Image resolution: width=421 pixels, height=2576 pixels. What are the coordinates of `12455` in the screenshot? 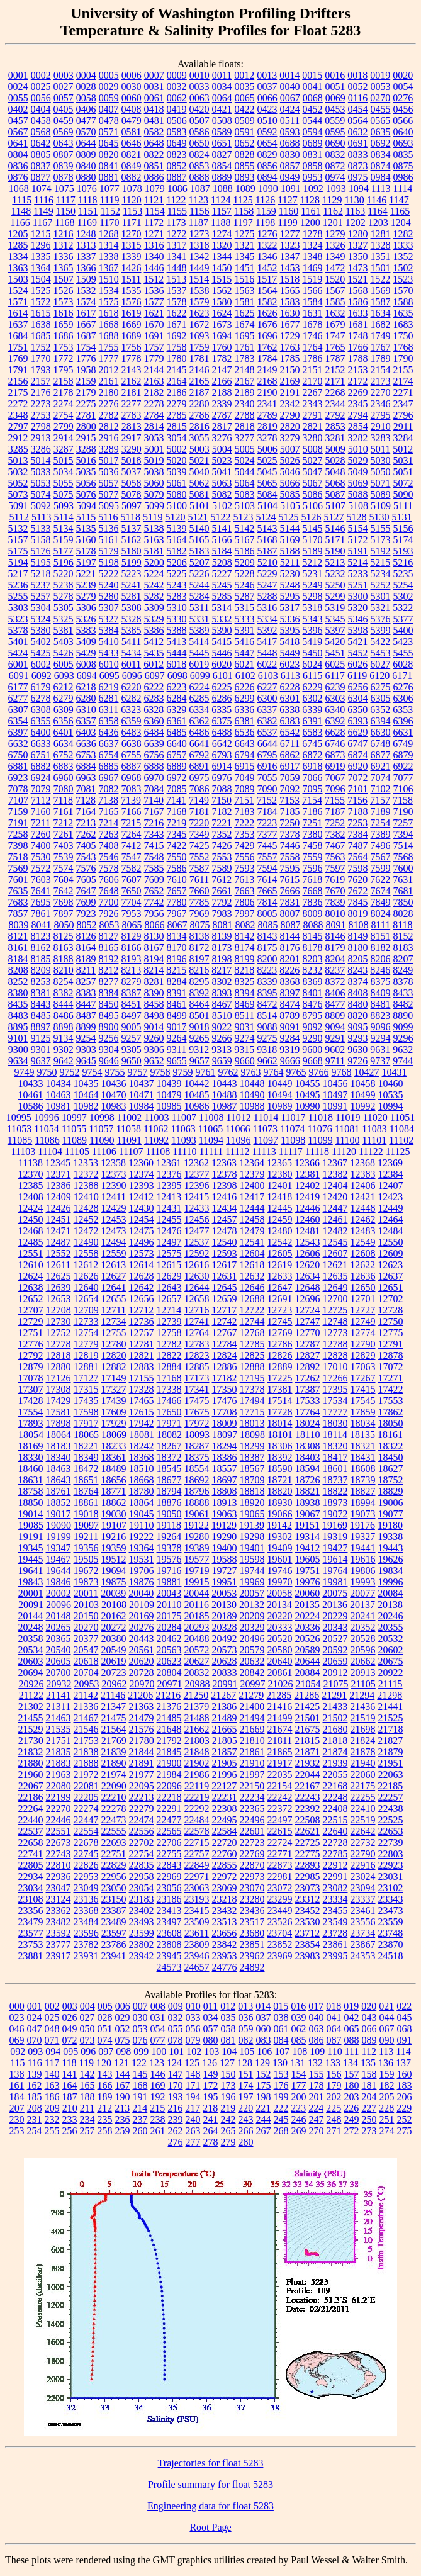 It's located at (169, 1219).